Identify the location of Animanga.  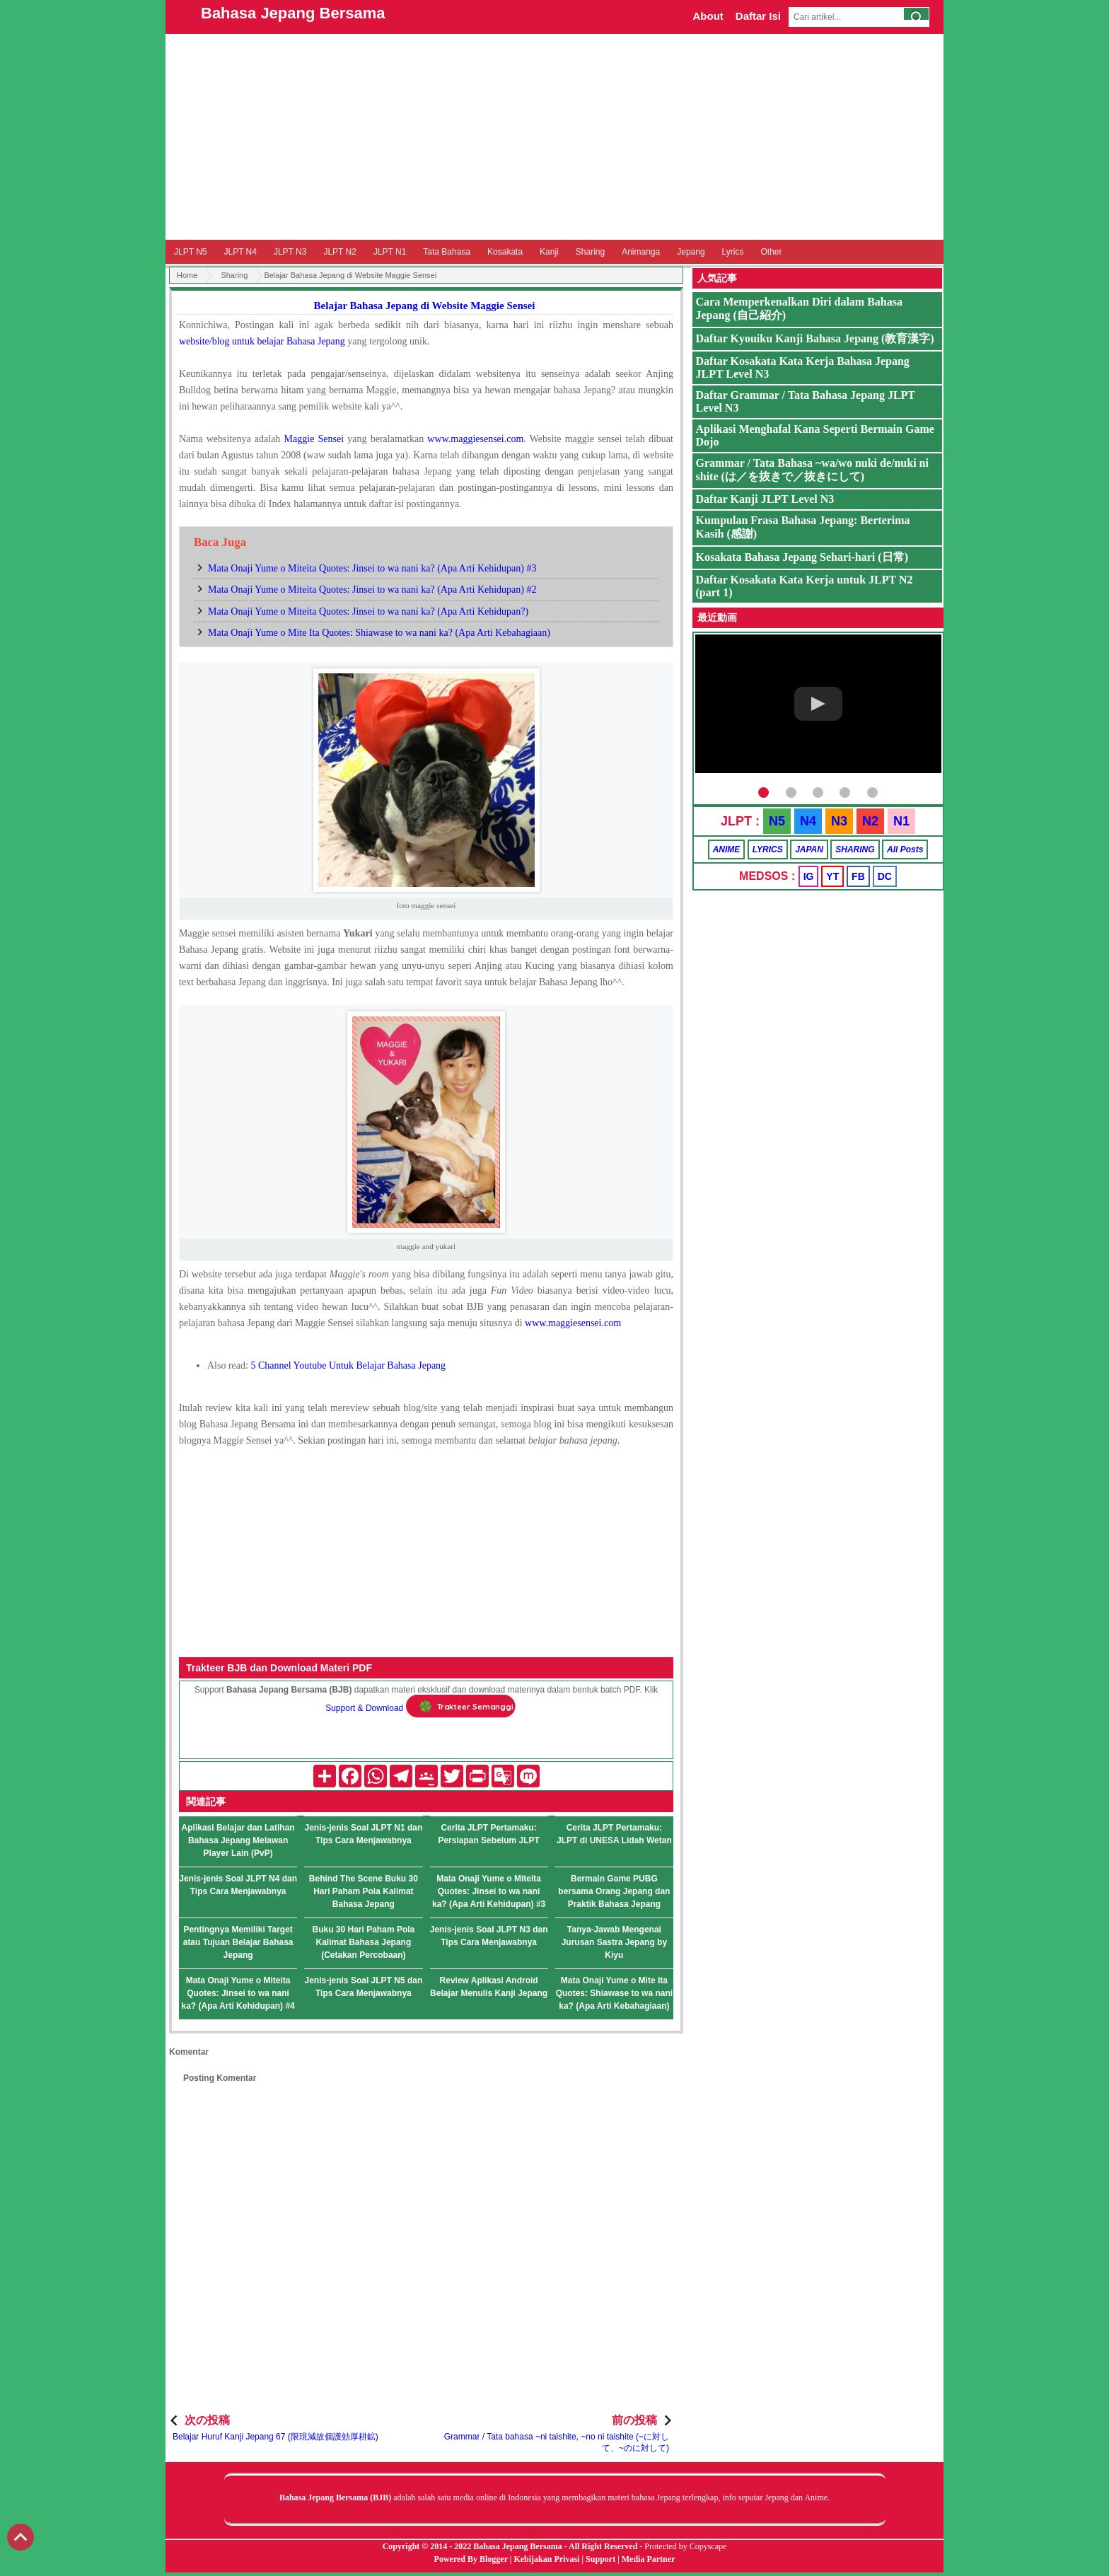
(641, 252).